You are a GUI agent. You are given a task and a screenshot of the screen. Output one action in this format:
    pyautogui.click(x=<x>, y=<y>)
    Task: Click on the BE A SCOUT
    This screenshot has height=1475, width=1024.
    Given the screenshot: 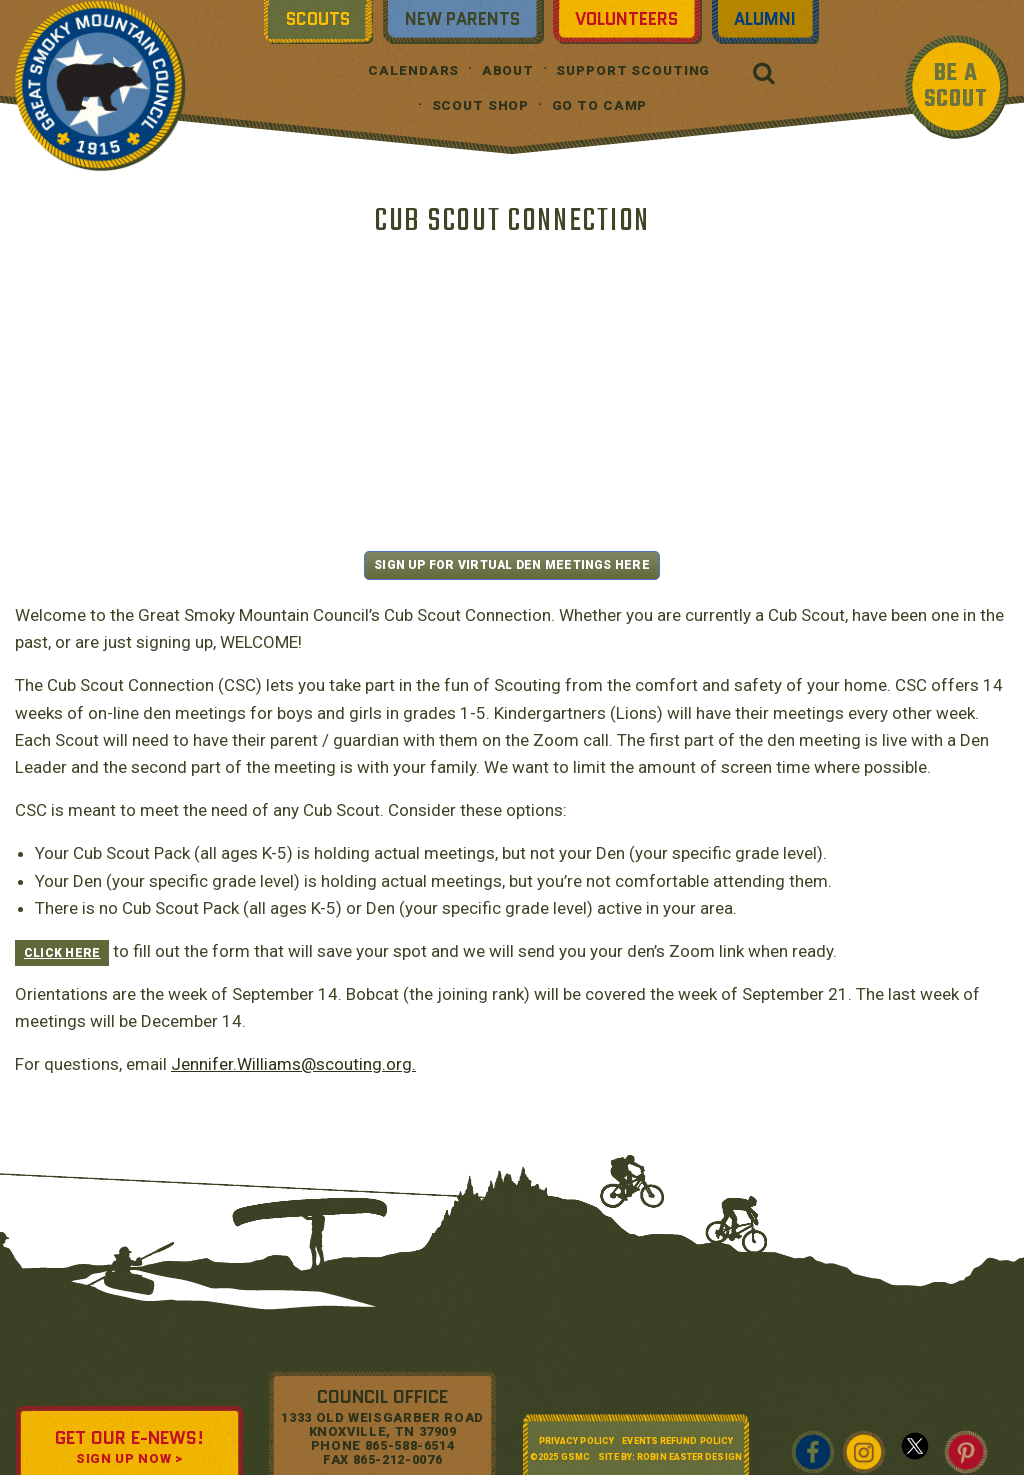 What is the action you would take?
    pyautogui.click(x=956, y=86)
    